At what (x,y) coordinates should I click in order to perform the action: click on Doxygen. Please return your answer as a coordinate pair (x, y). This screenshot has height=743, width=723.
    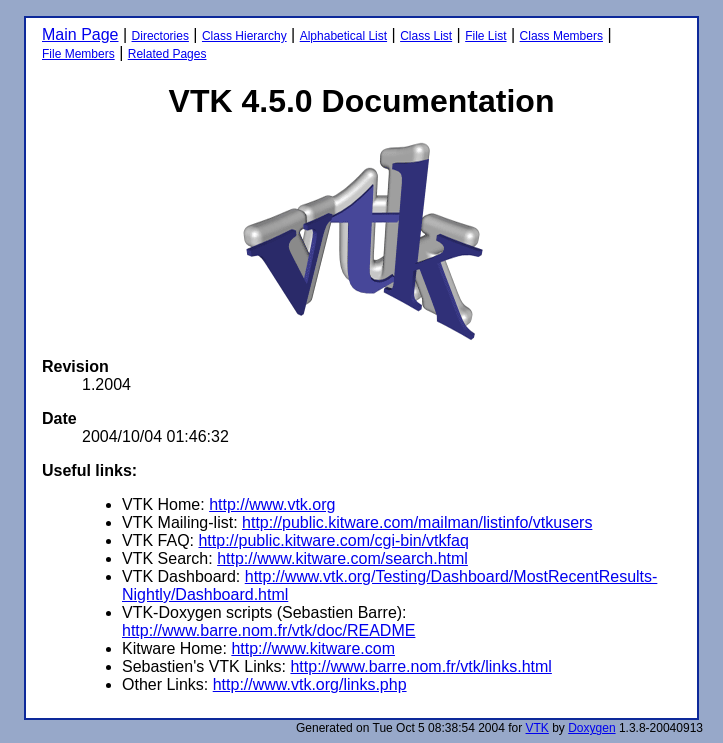
    Looking at the image, I should click on (591, 728).